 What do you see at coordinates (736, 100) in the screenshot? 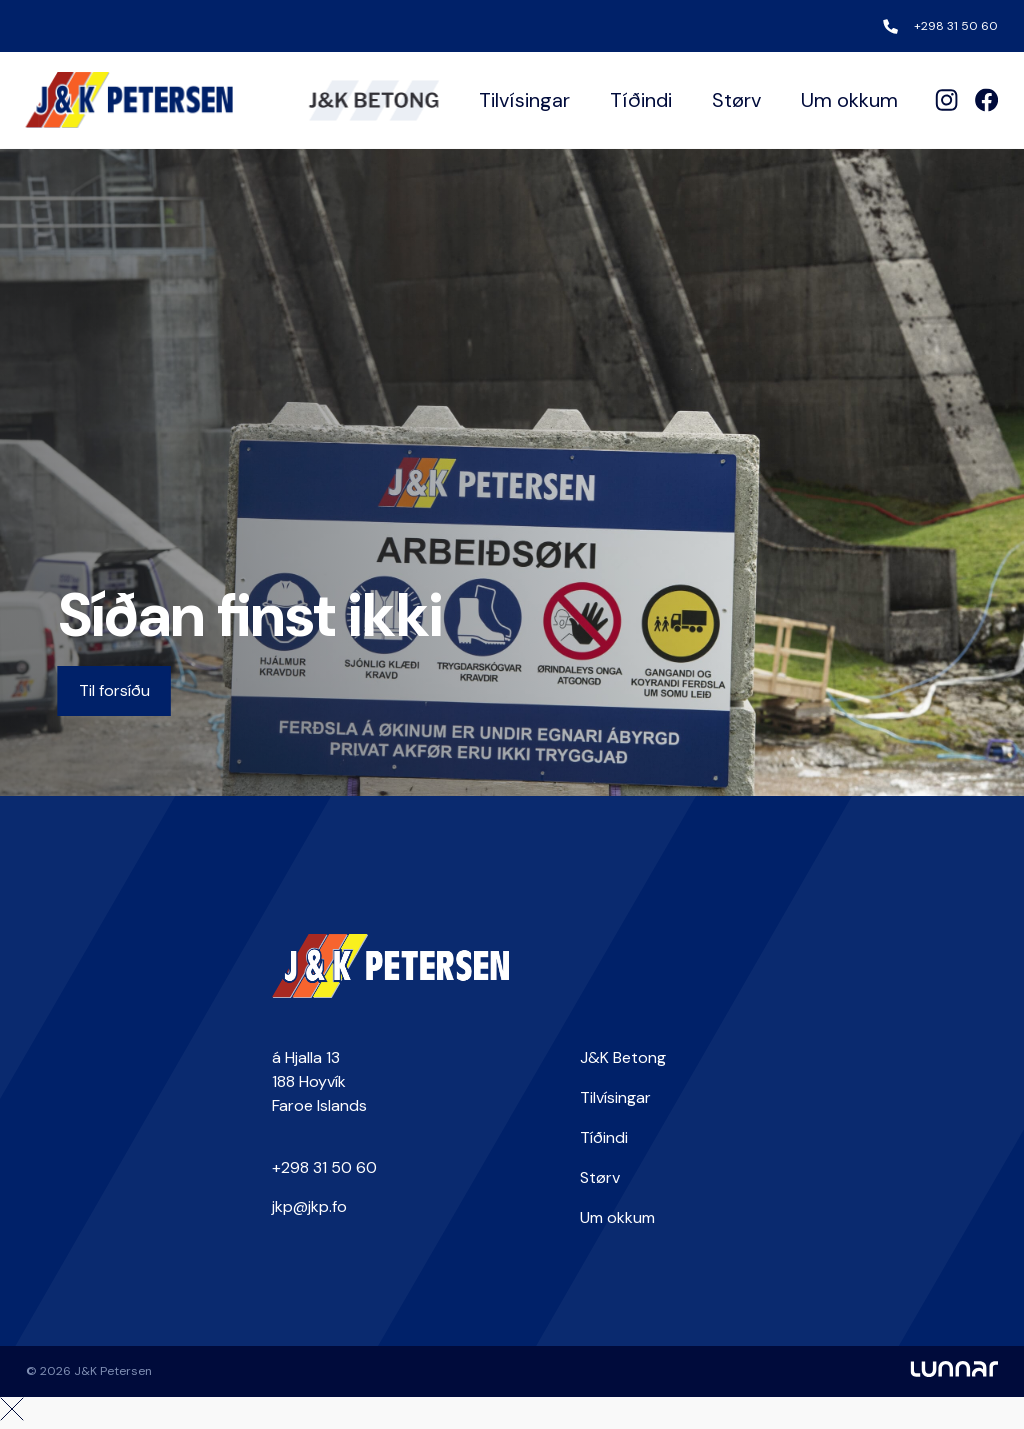
I see `Størv` at bounding box center [736, 100].